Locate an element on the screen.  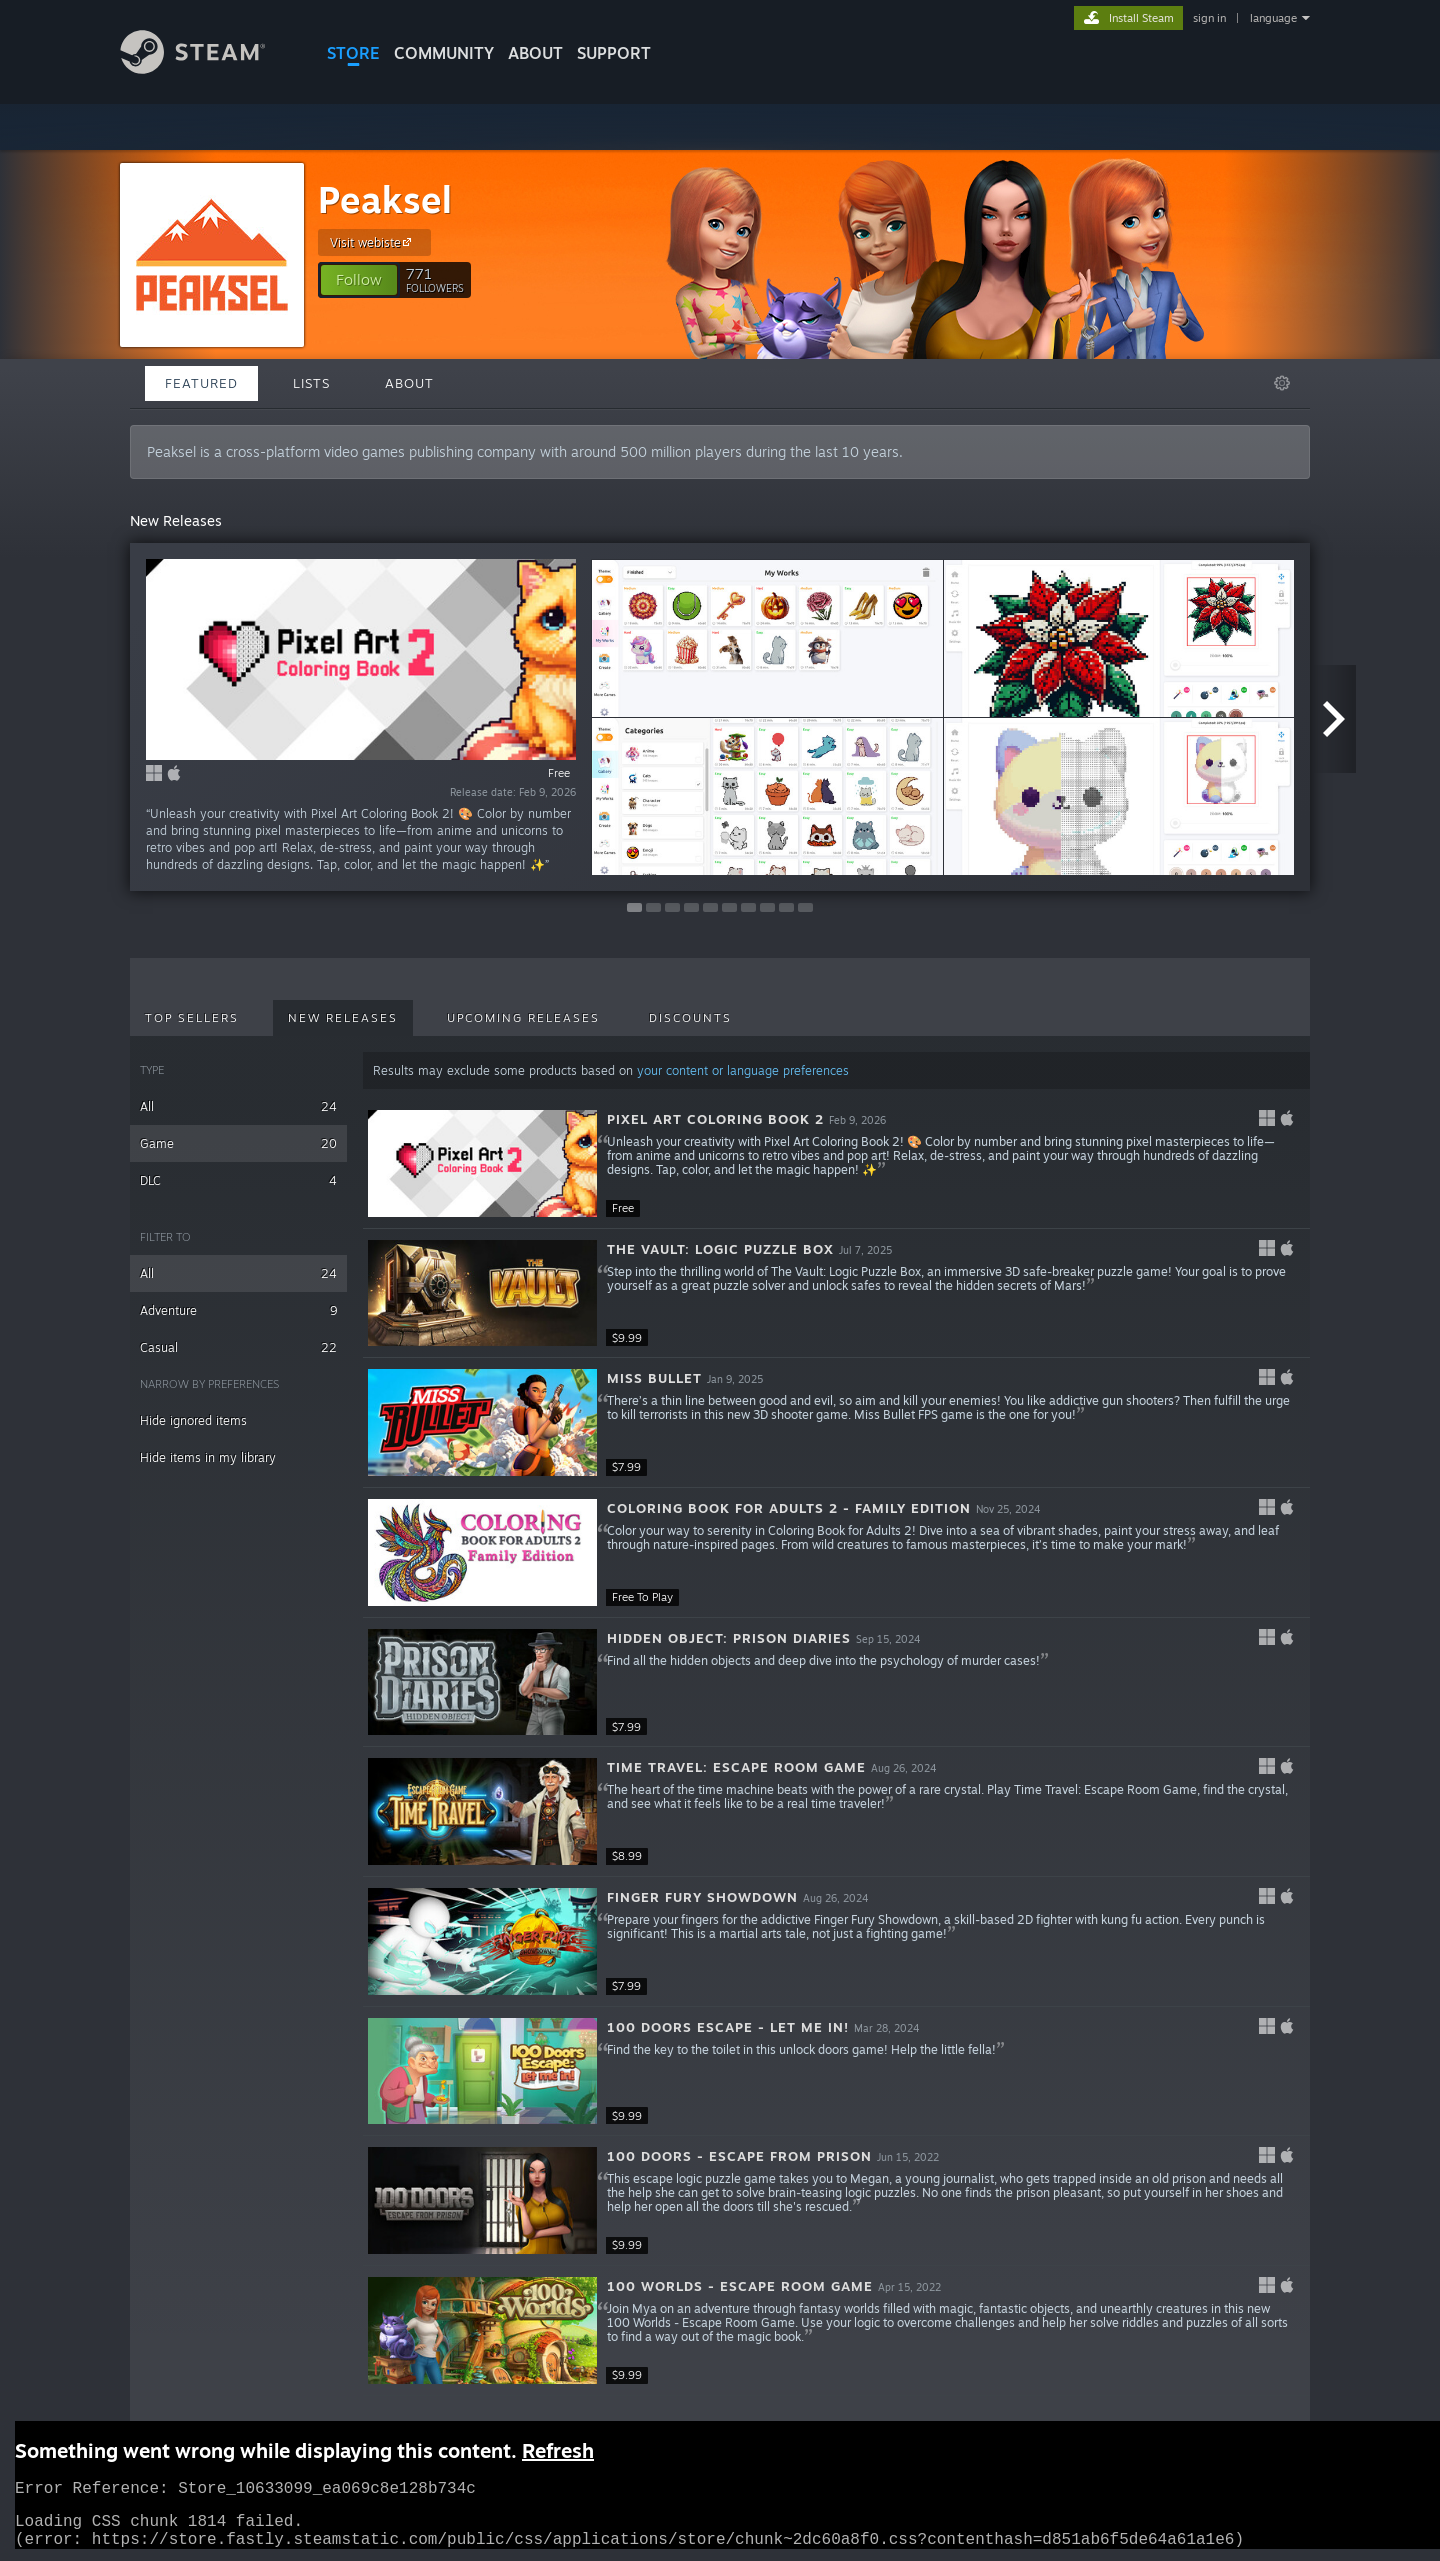
language is located at coordinates (1273, 18).